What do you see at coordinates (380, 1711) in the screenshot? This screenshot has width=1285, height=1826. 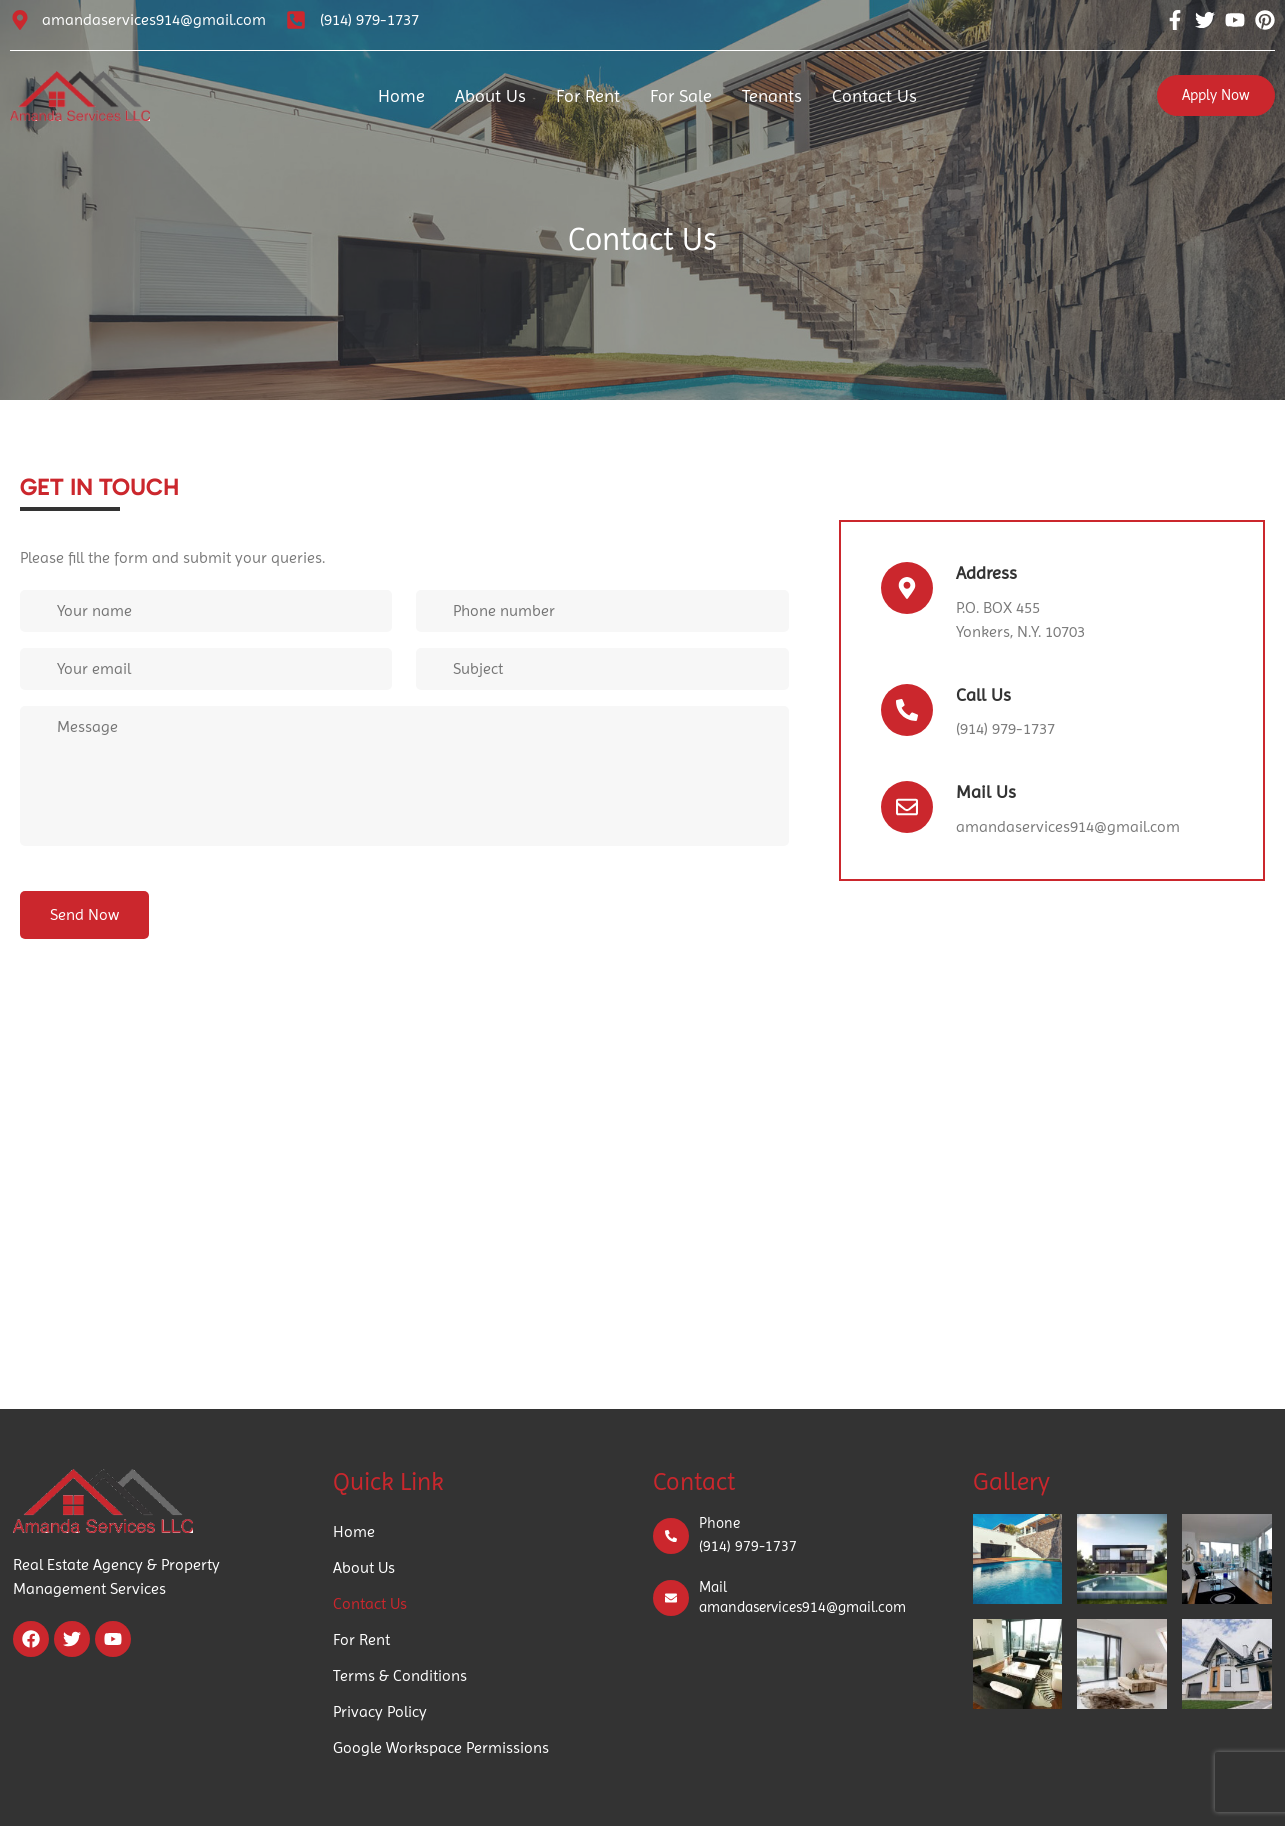 I see `Privacy Policy` at bounding box center [380, 1711].